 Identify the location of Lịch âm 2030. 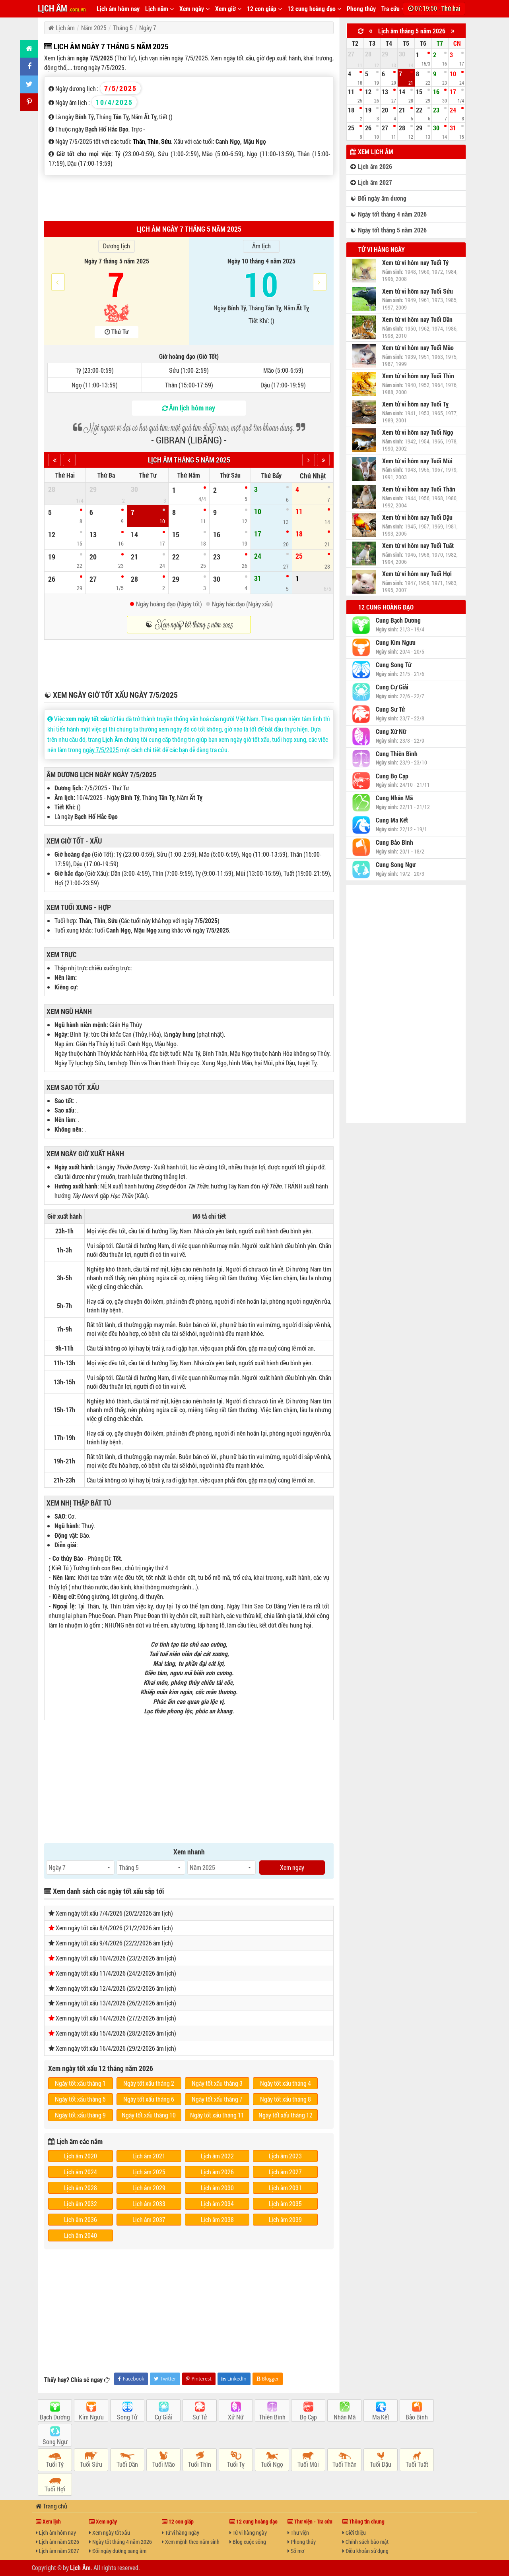
(217, 2187).